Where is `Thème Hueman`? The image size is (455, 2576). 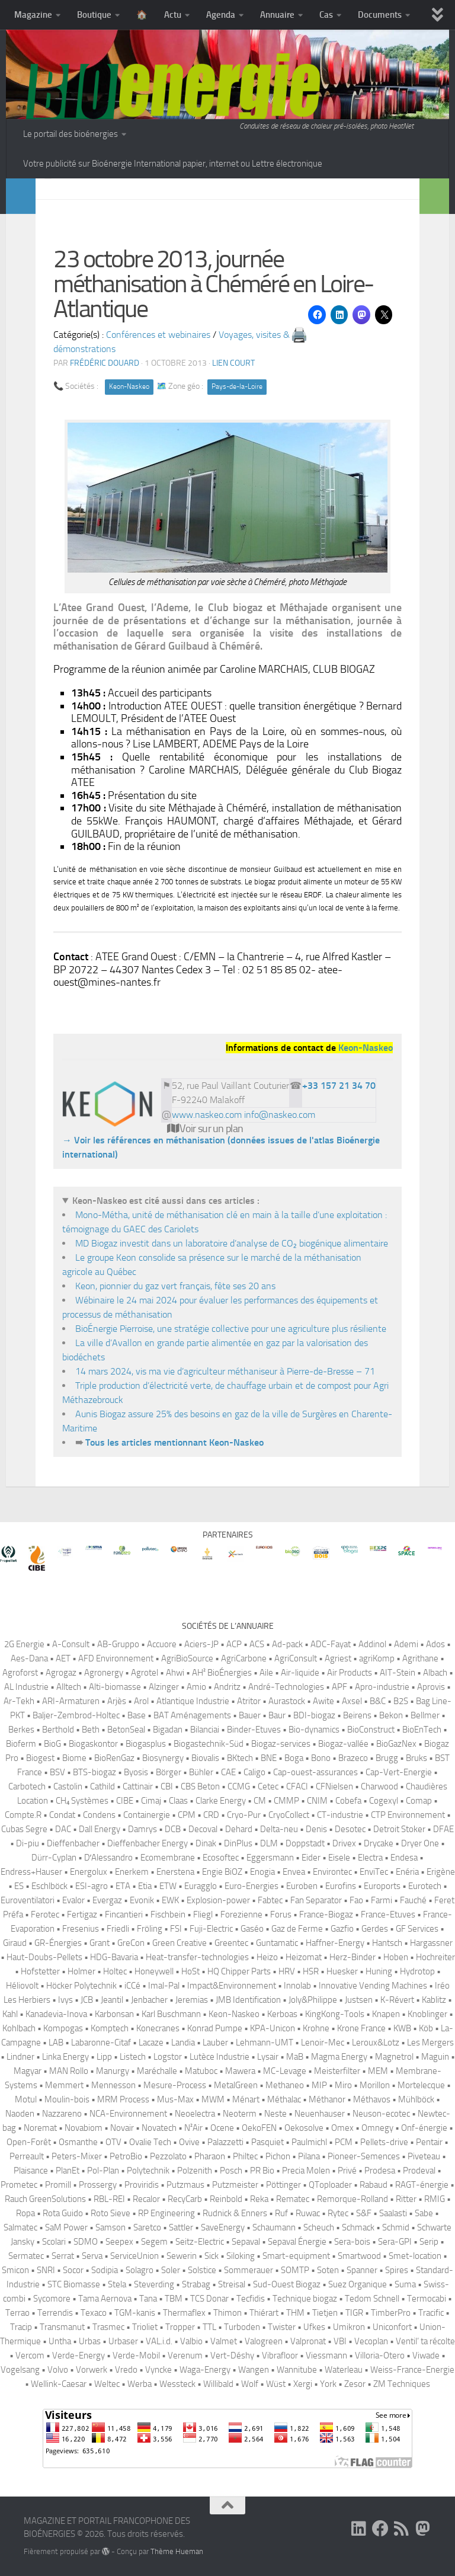 Thème Hueman is located at coordinates (176, 2551).